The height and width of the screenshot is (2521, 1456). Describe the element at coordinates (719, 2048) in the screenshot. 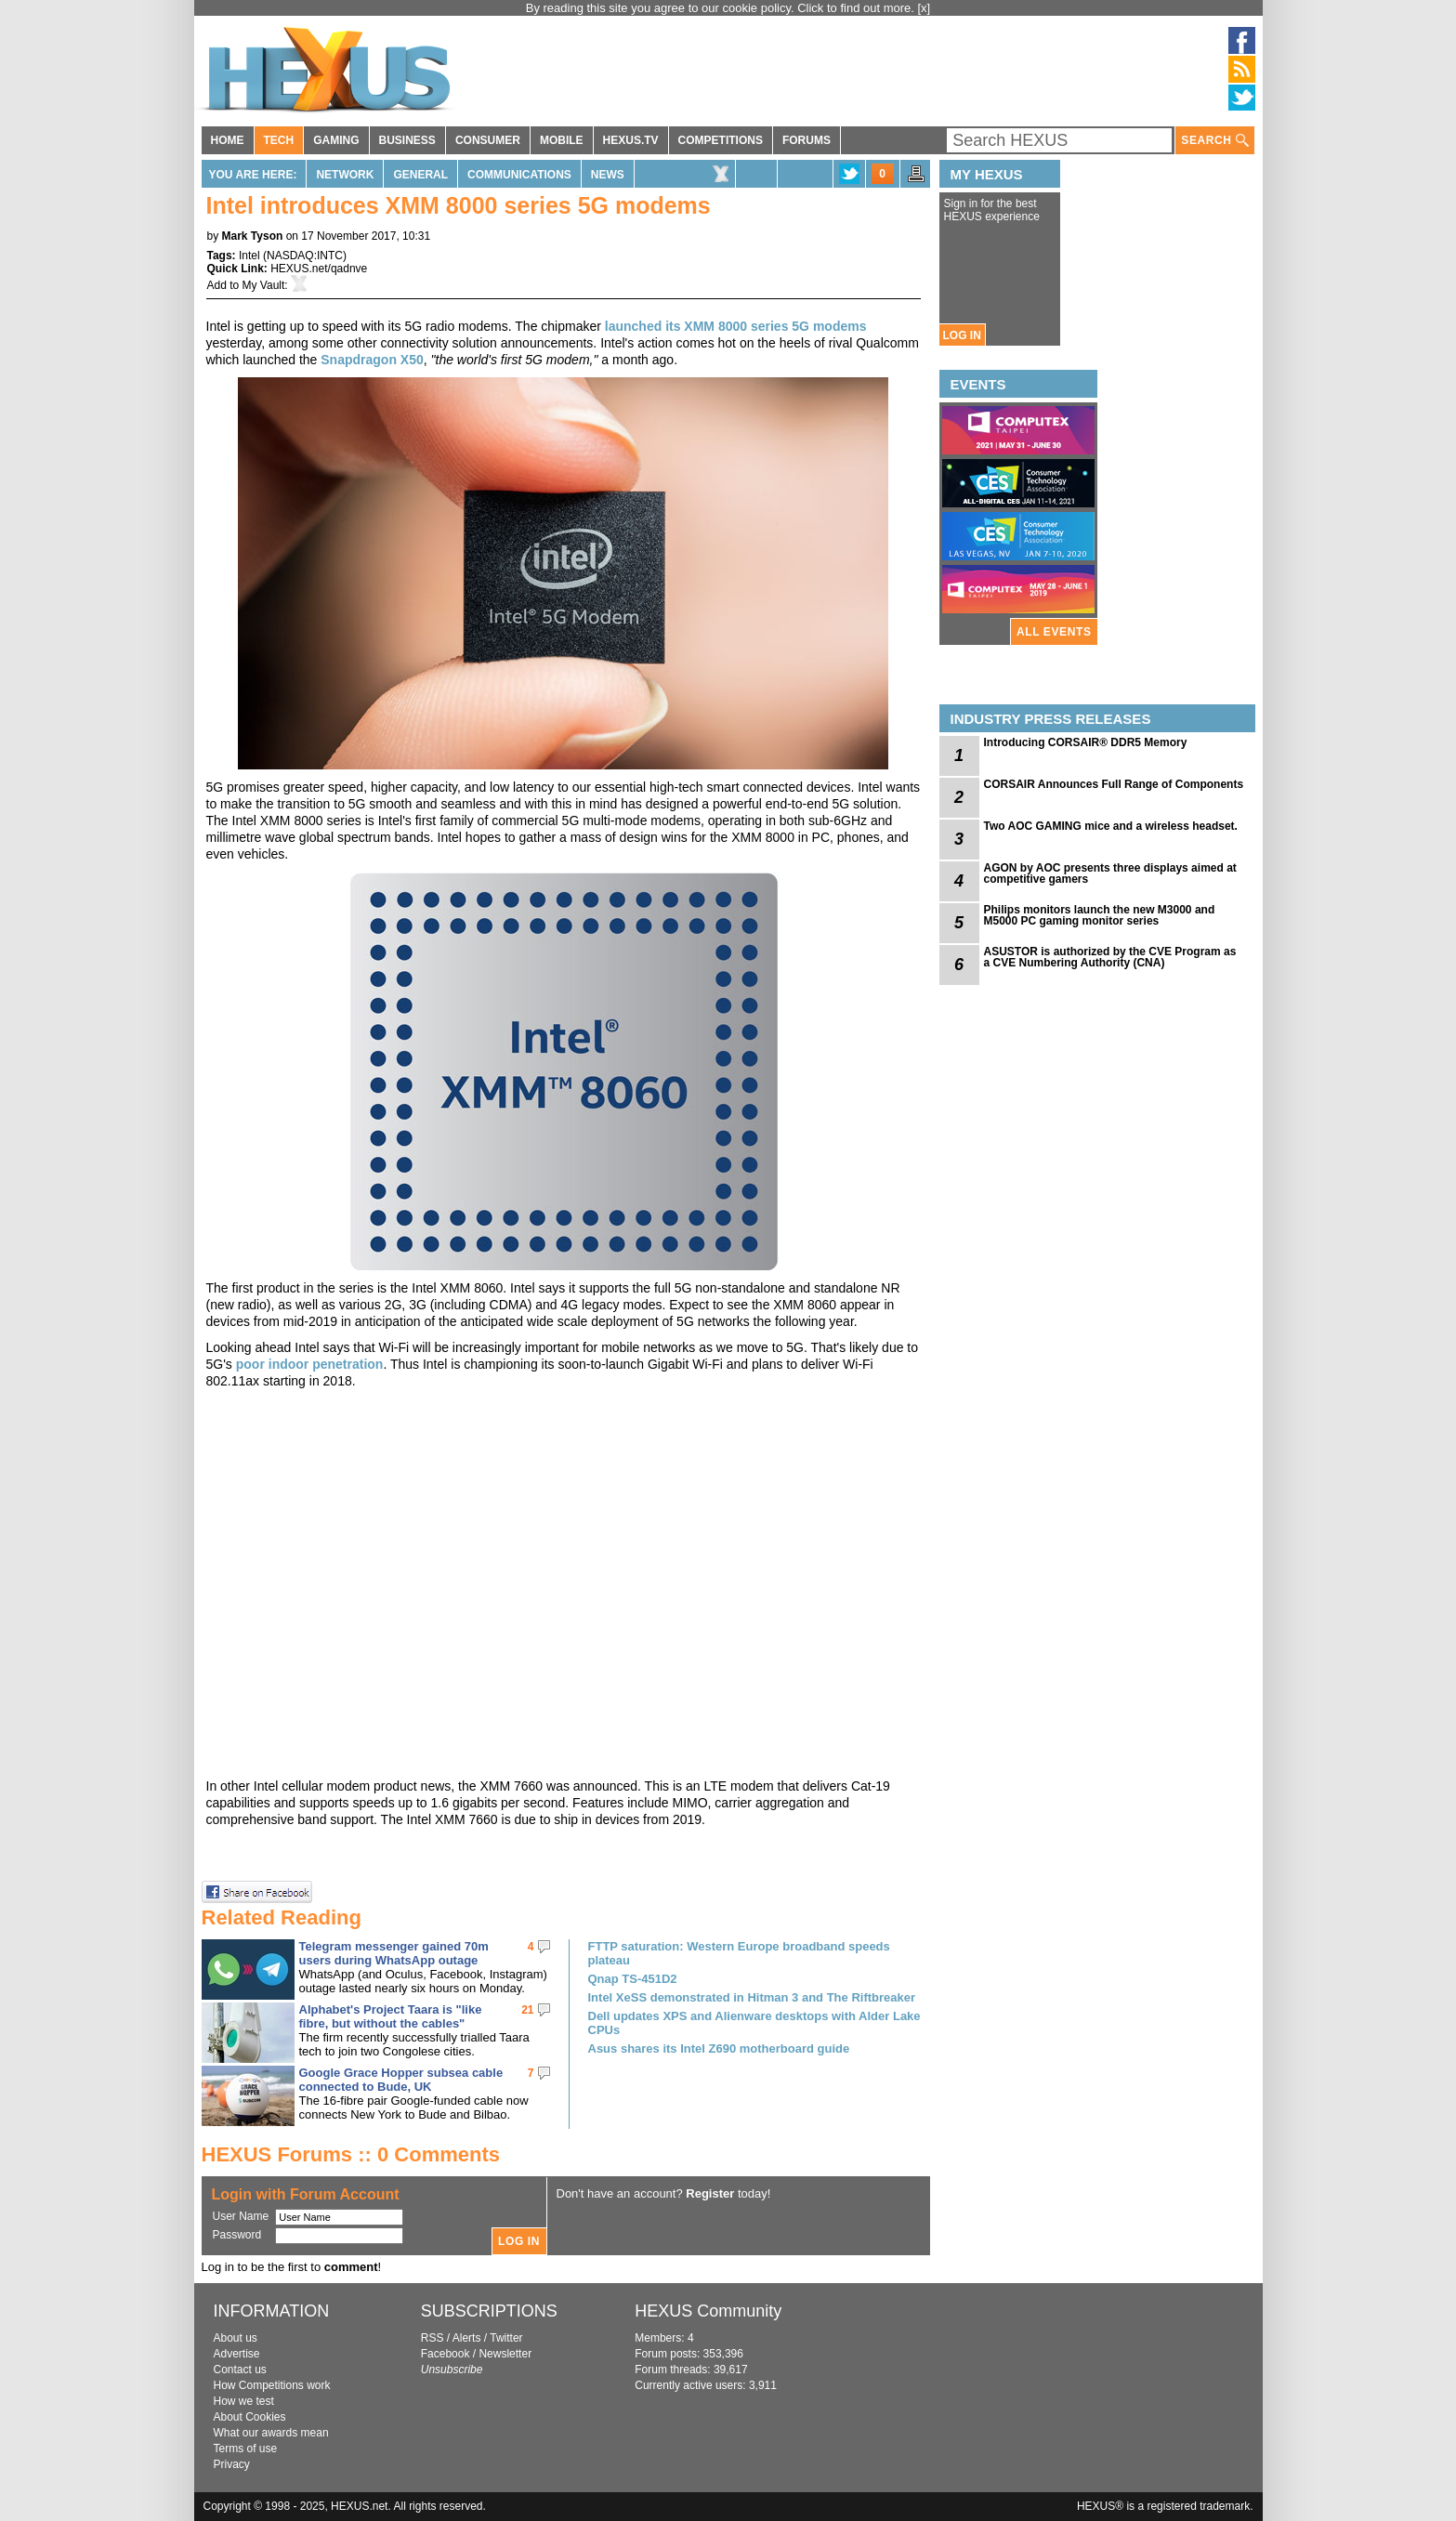

I see `Asus shares its Intel Z690 motherboard guide` at that location.